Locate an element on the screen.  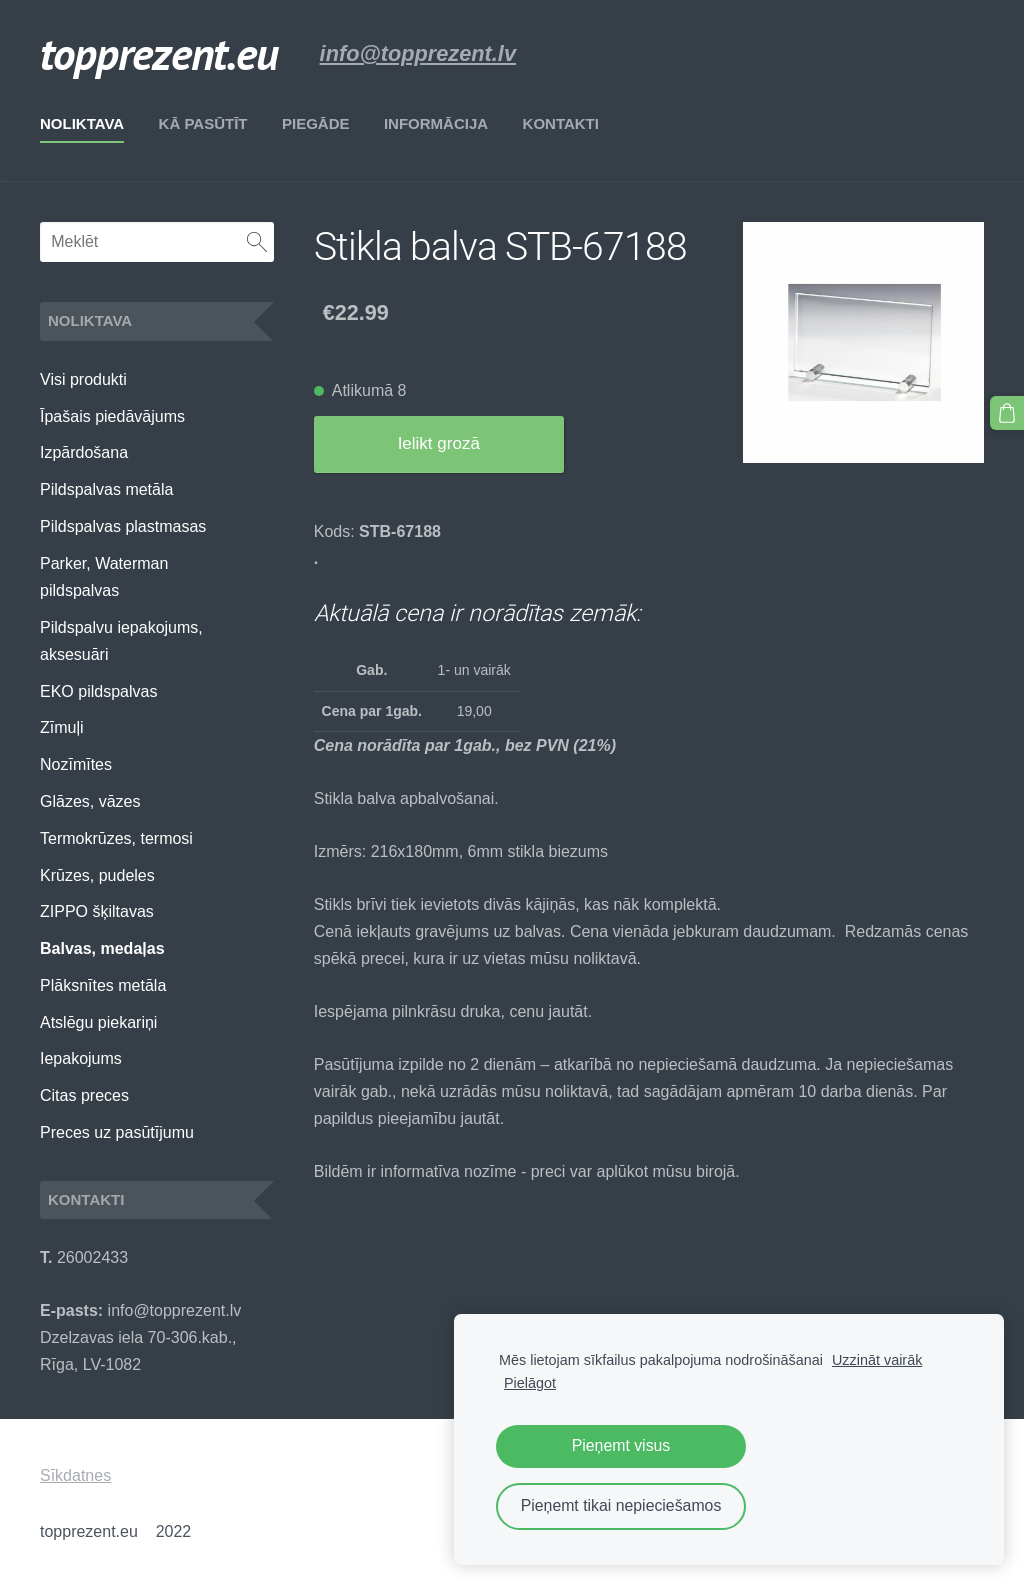
Piegāde [menuitem] is located at coordinates (316, 123).